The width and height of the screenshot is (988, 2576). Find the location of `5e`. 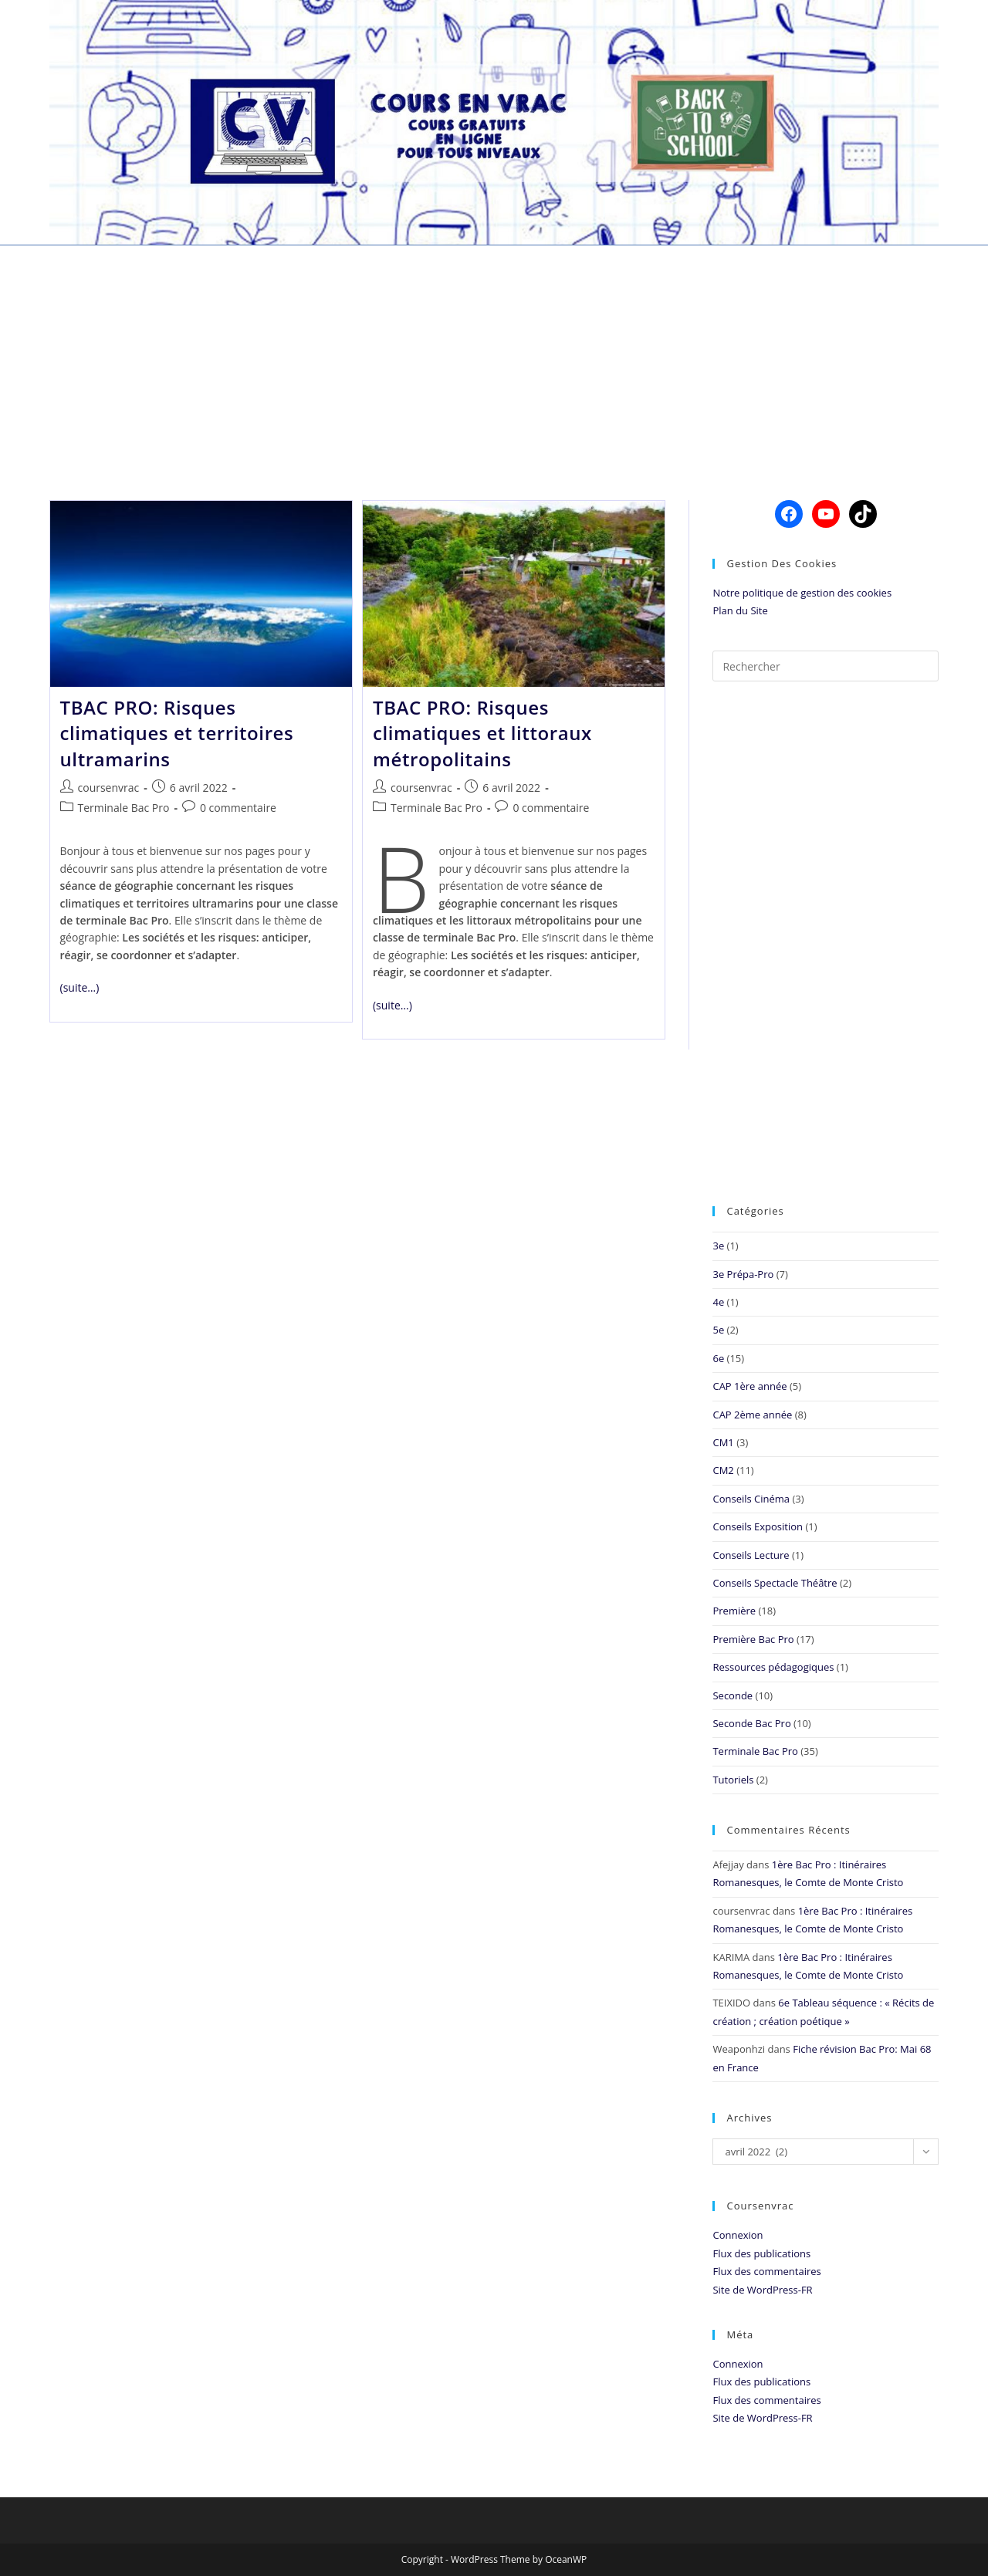

5e is located at coordinates (718, 1330).